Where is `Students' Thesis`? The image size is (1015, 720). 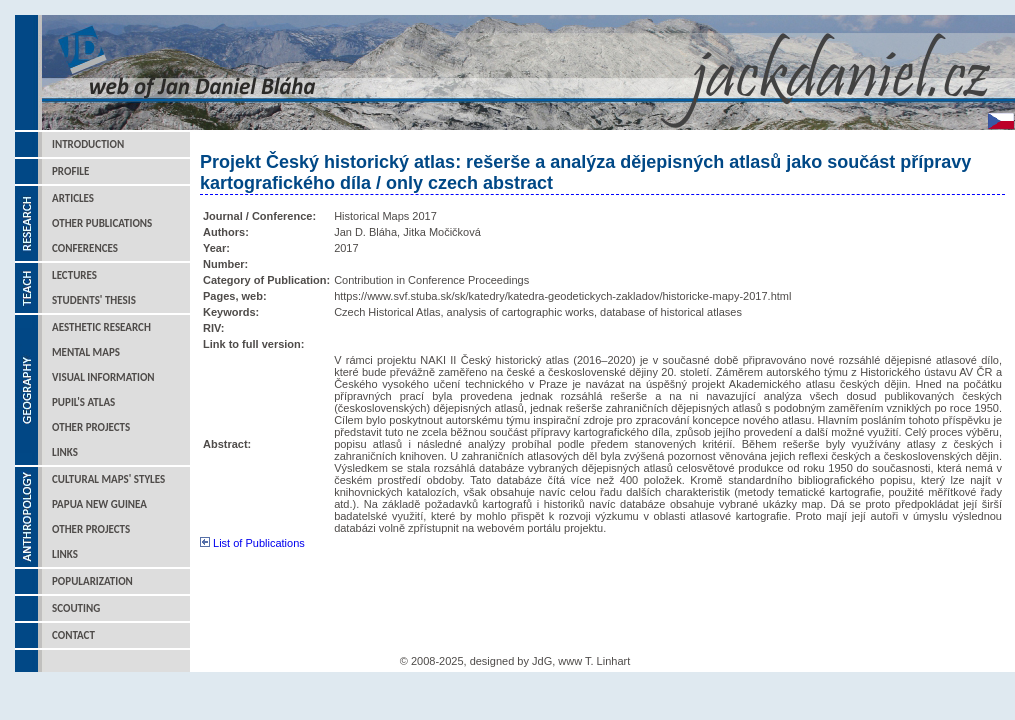 Students' Thesis is located at coordinates (94, 300).